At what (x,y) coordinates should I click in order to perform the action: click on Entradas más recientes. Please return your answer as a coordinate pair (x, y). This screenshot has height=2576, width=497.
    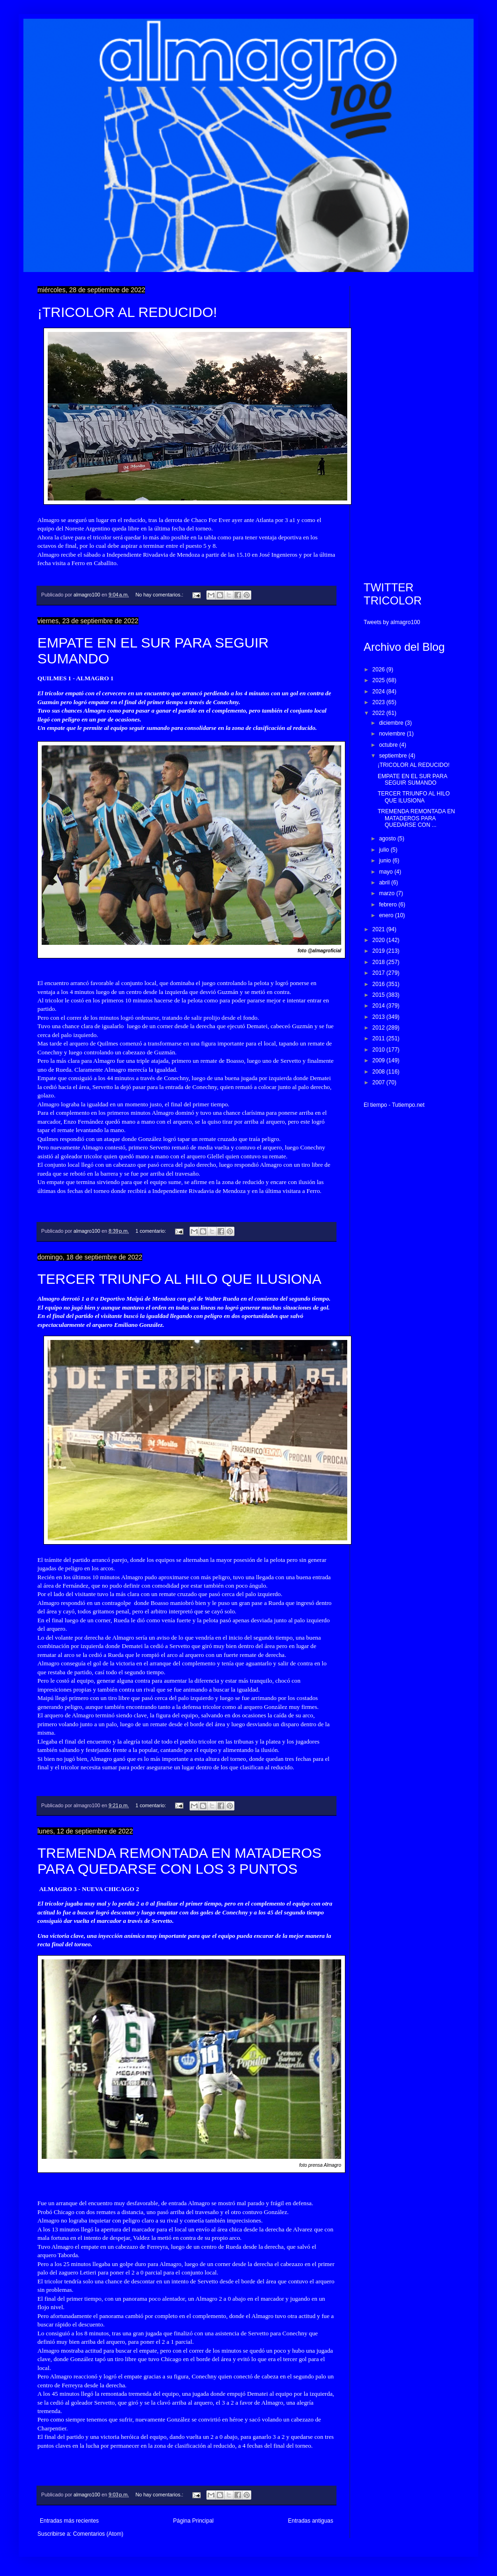
    Looking at the image, I should click on (69, 2520).